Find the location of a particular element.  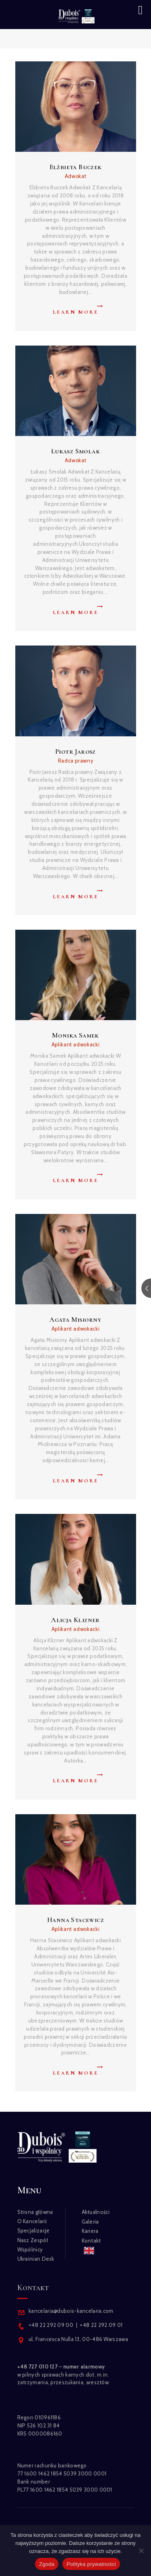

Specjalizacje is located at coordinates (33, 2230).